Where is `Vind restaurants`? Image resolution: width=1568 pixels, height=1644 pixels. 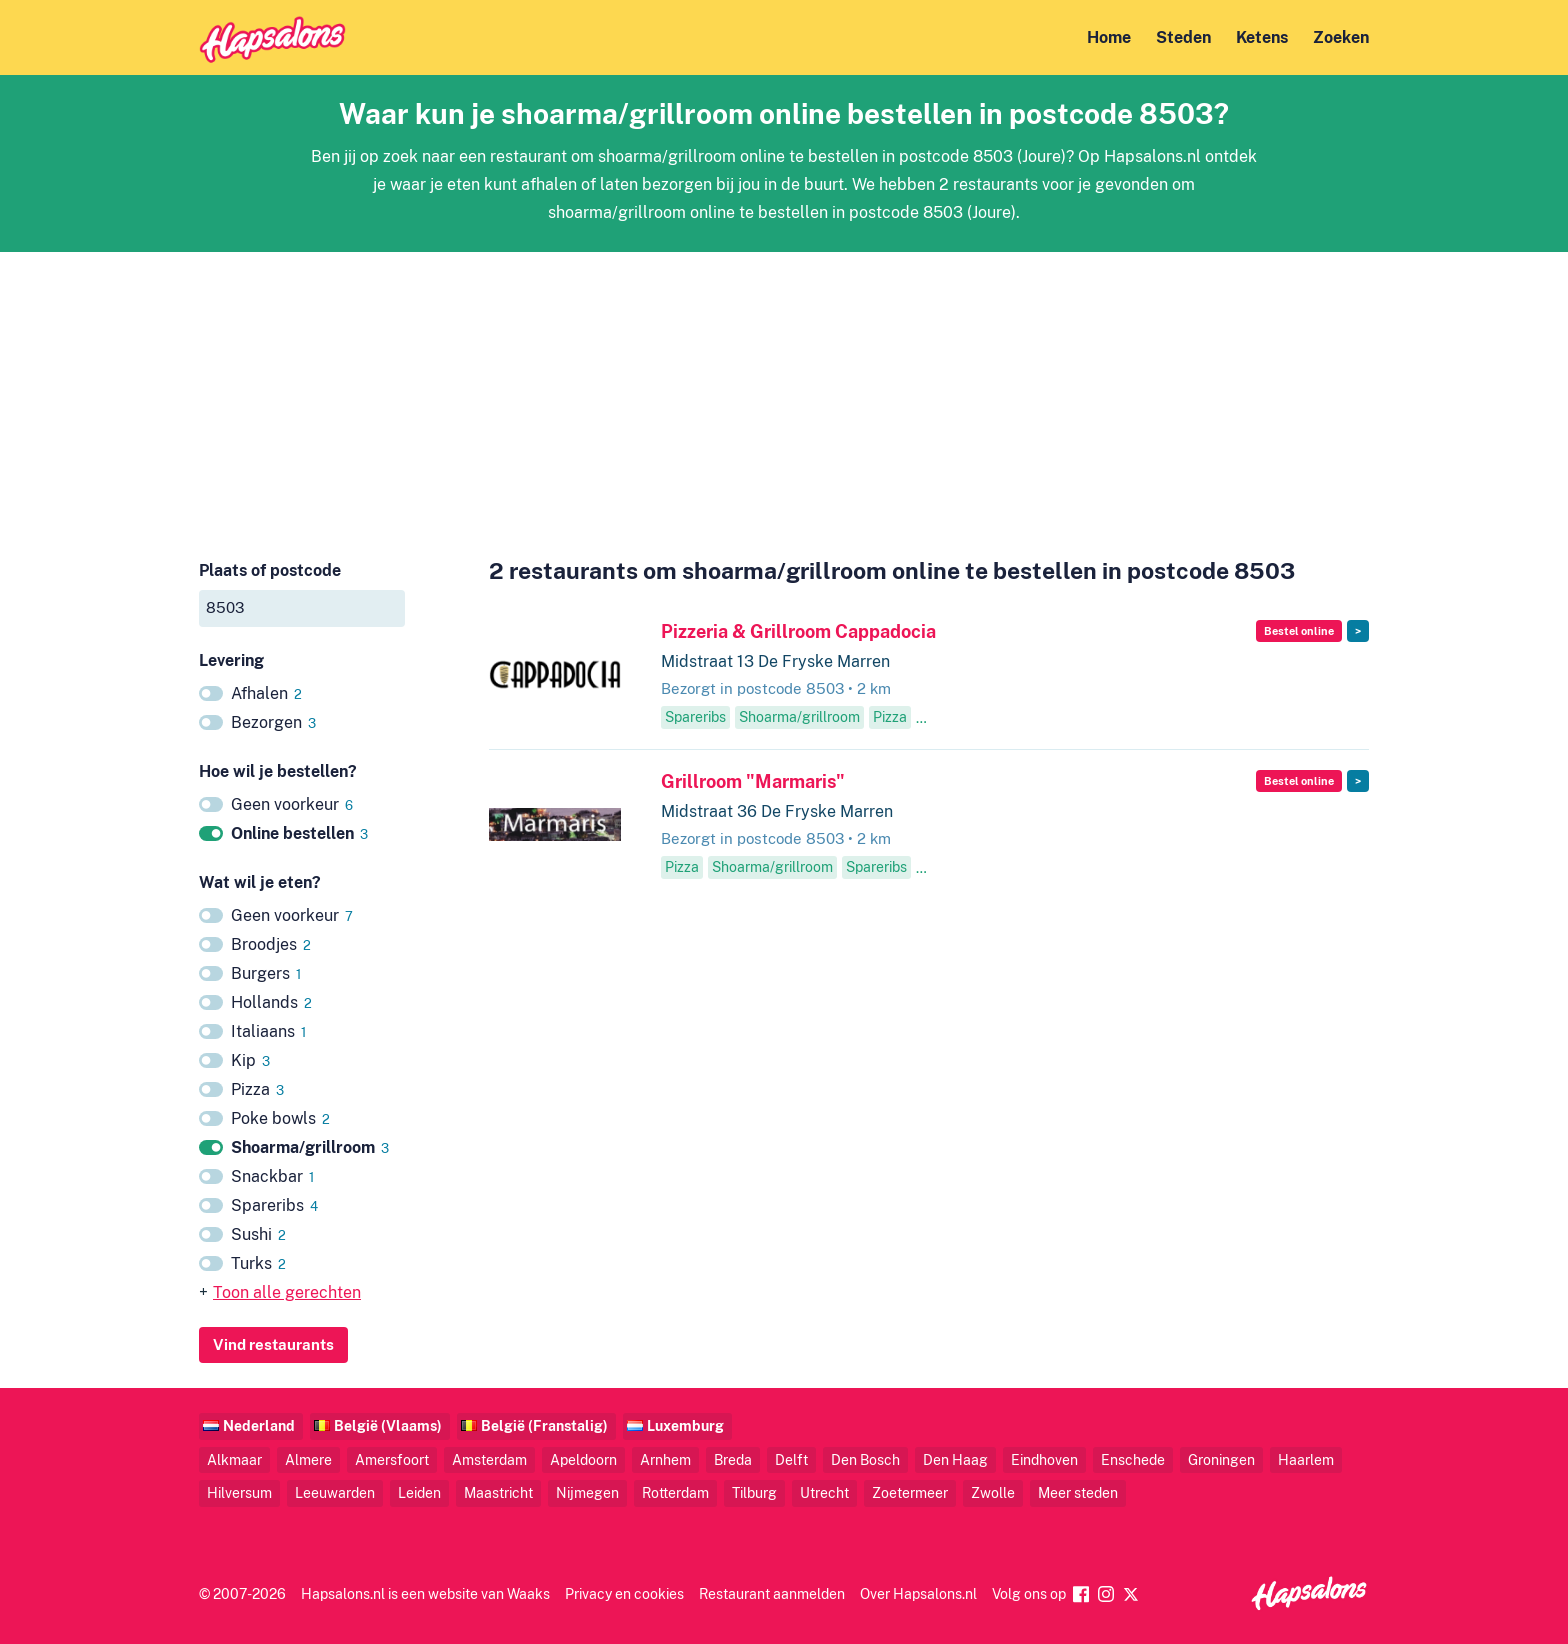 Vind restaurants is located at coordinates (273, 1344).